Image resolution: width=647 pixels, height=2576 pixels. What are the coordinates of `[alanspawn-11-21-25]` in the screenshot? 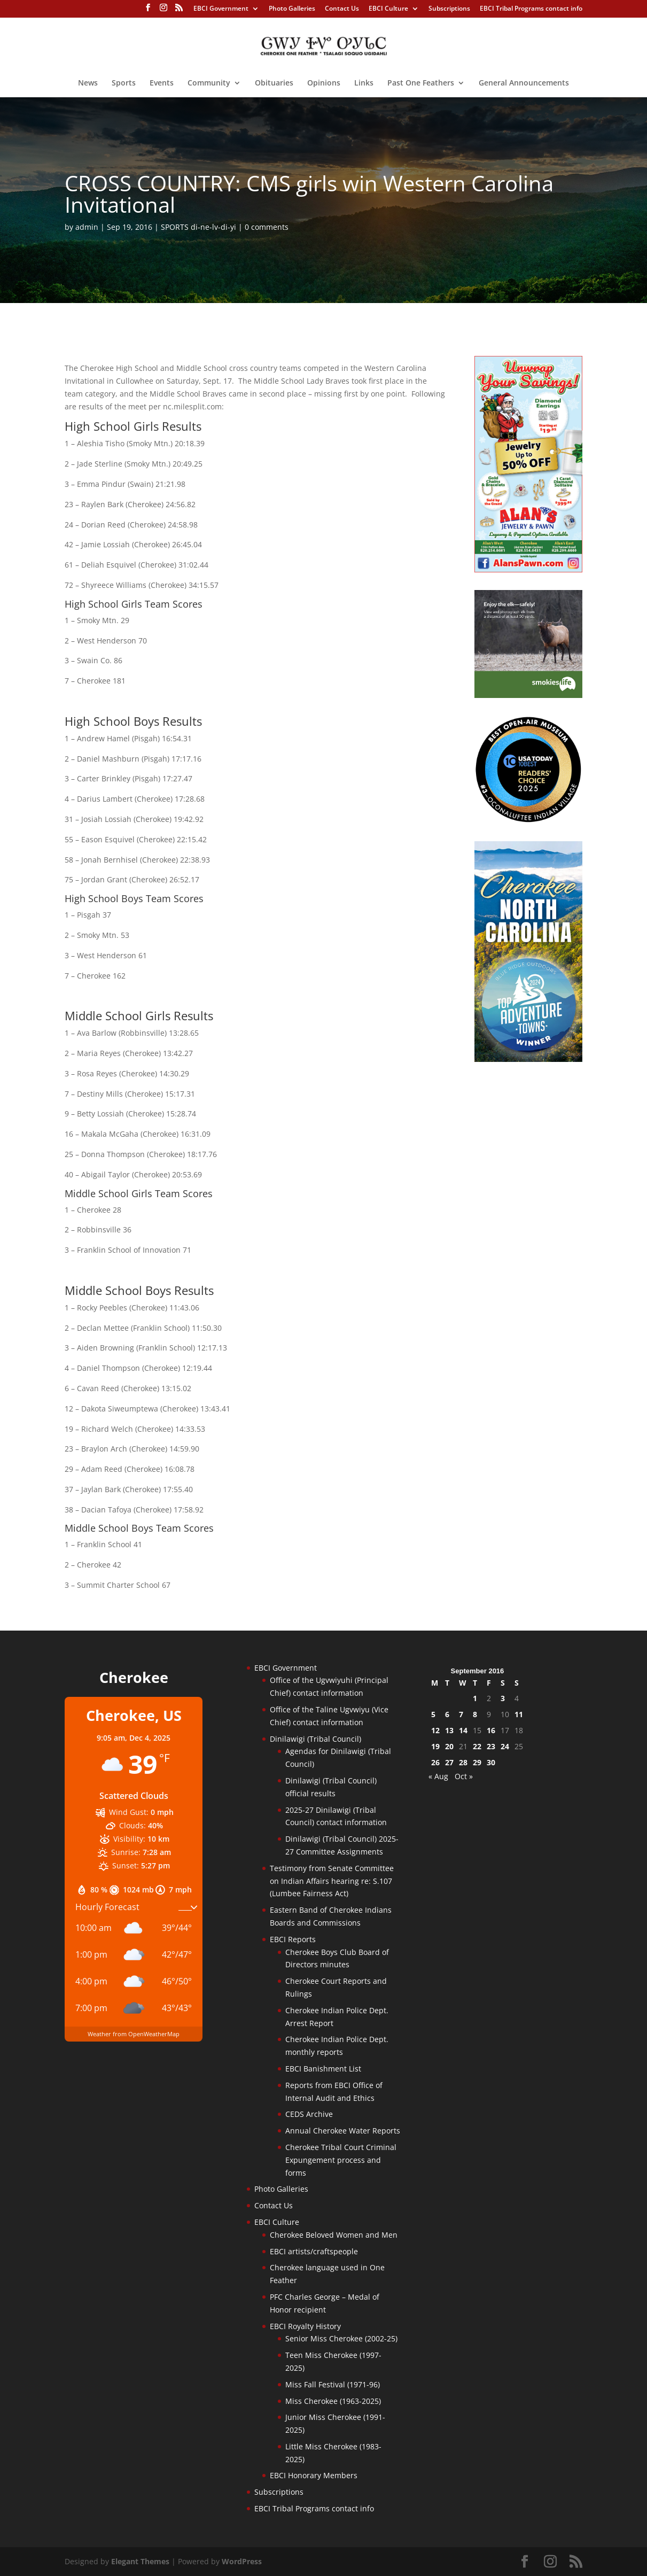 It's located at (528, 569).